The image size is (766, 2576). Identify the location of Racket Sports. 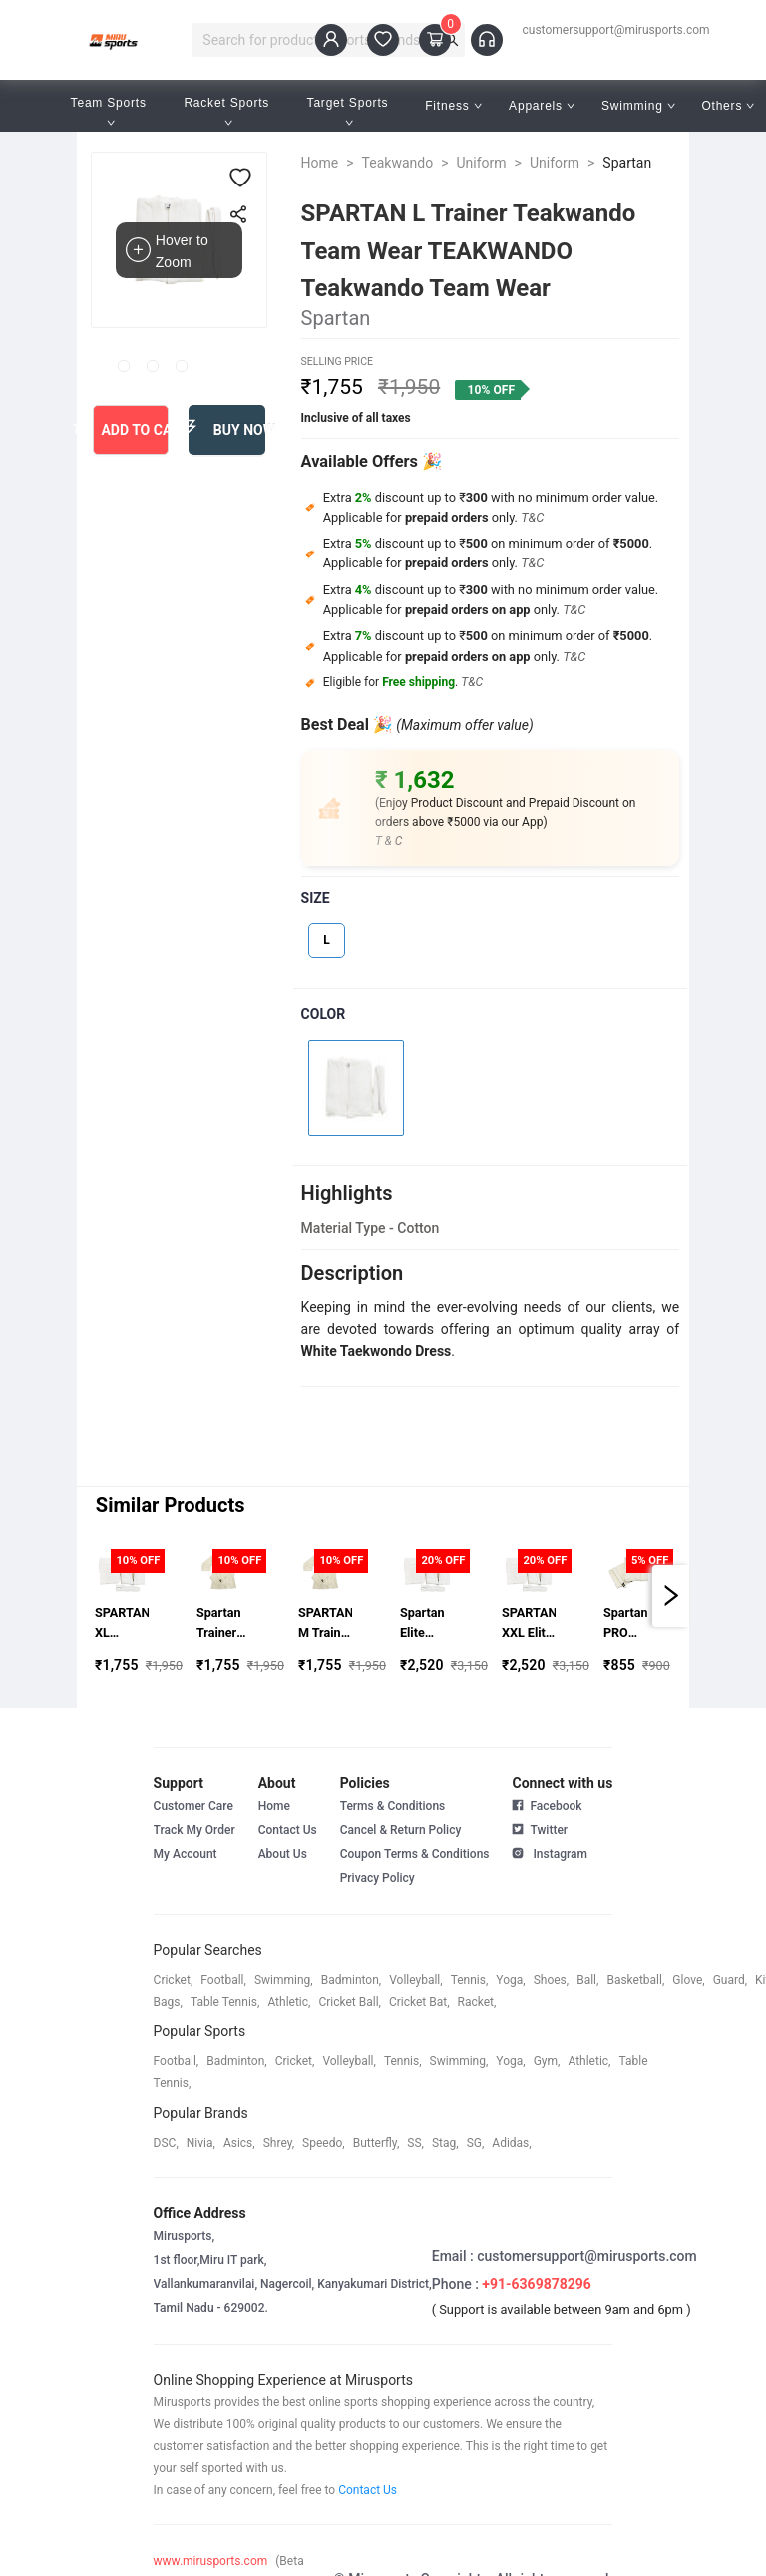
(228, 111).